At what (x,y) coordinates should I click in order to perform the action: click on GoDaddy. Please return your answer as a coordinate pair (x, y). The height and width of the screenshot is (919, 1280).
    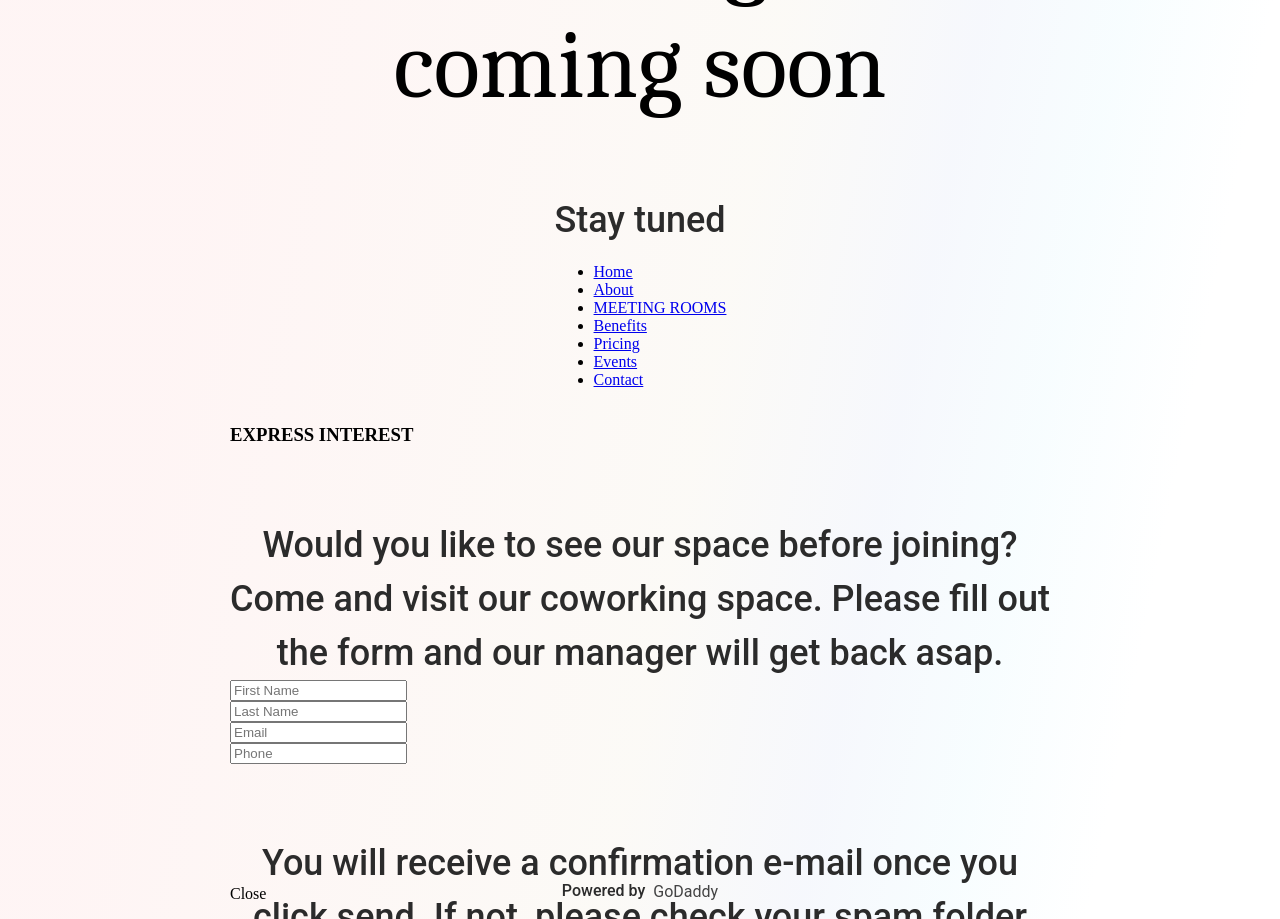
    Looking at the image, I should click on (685, 891).